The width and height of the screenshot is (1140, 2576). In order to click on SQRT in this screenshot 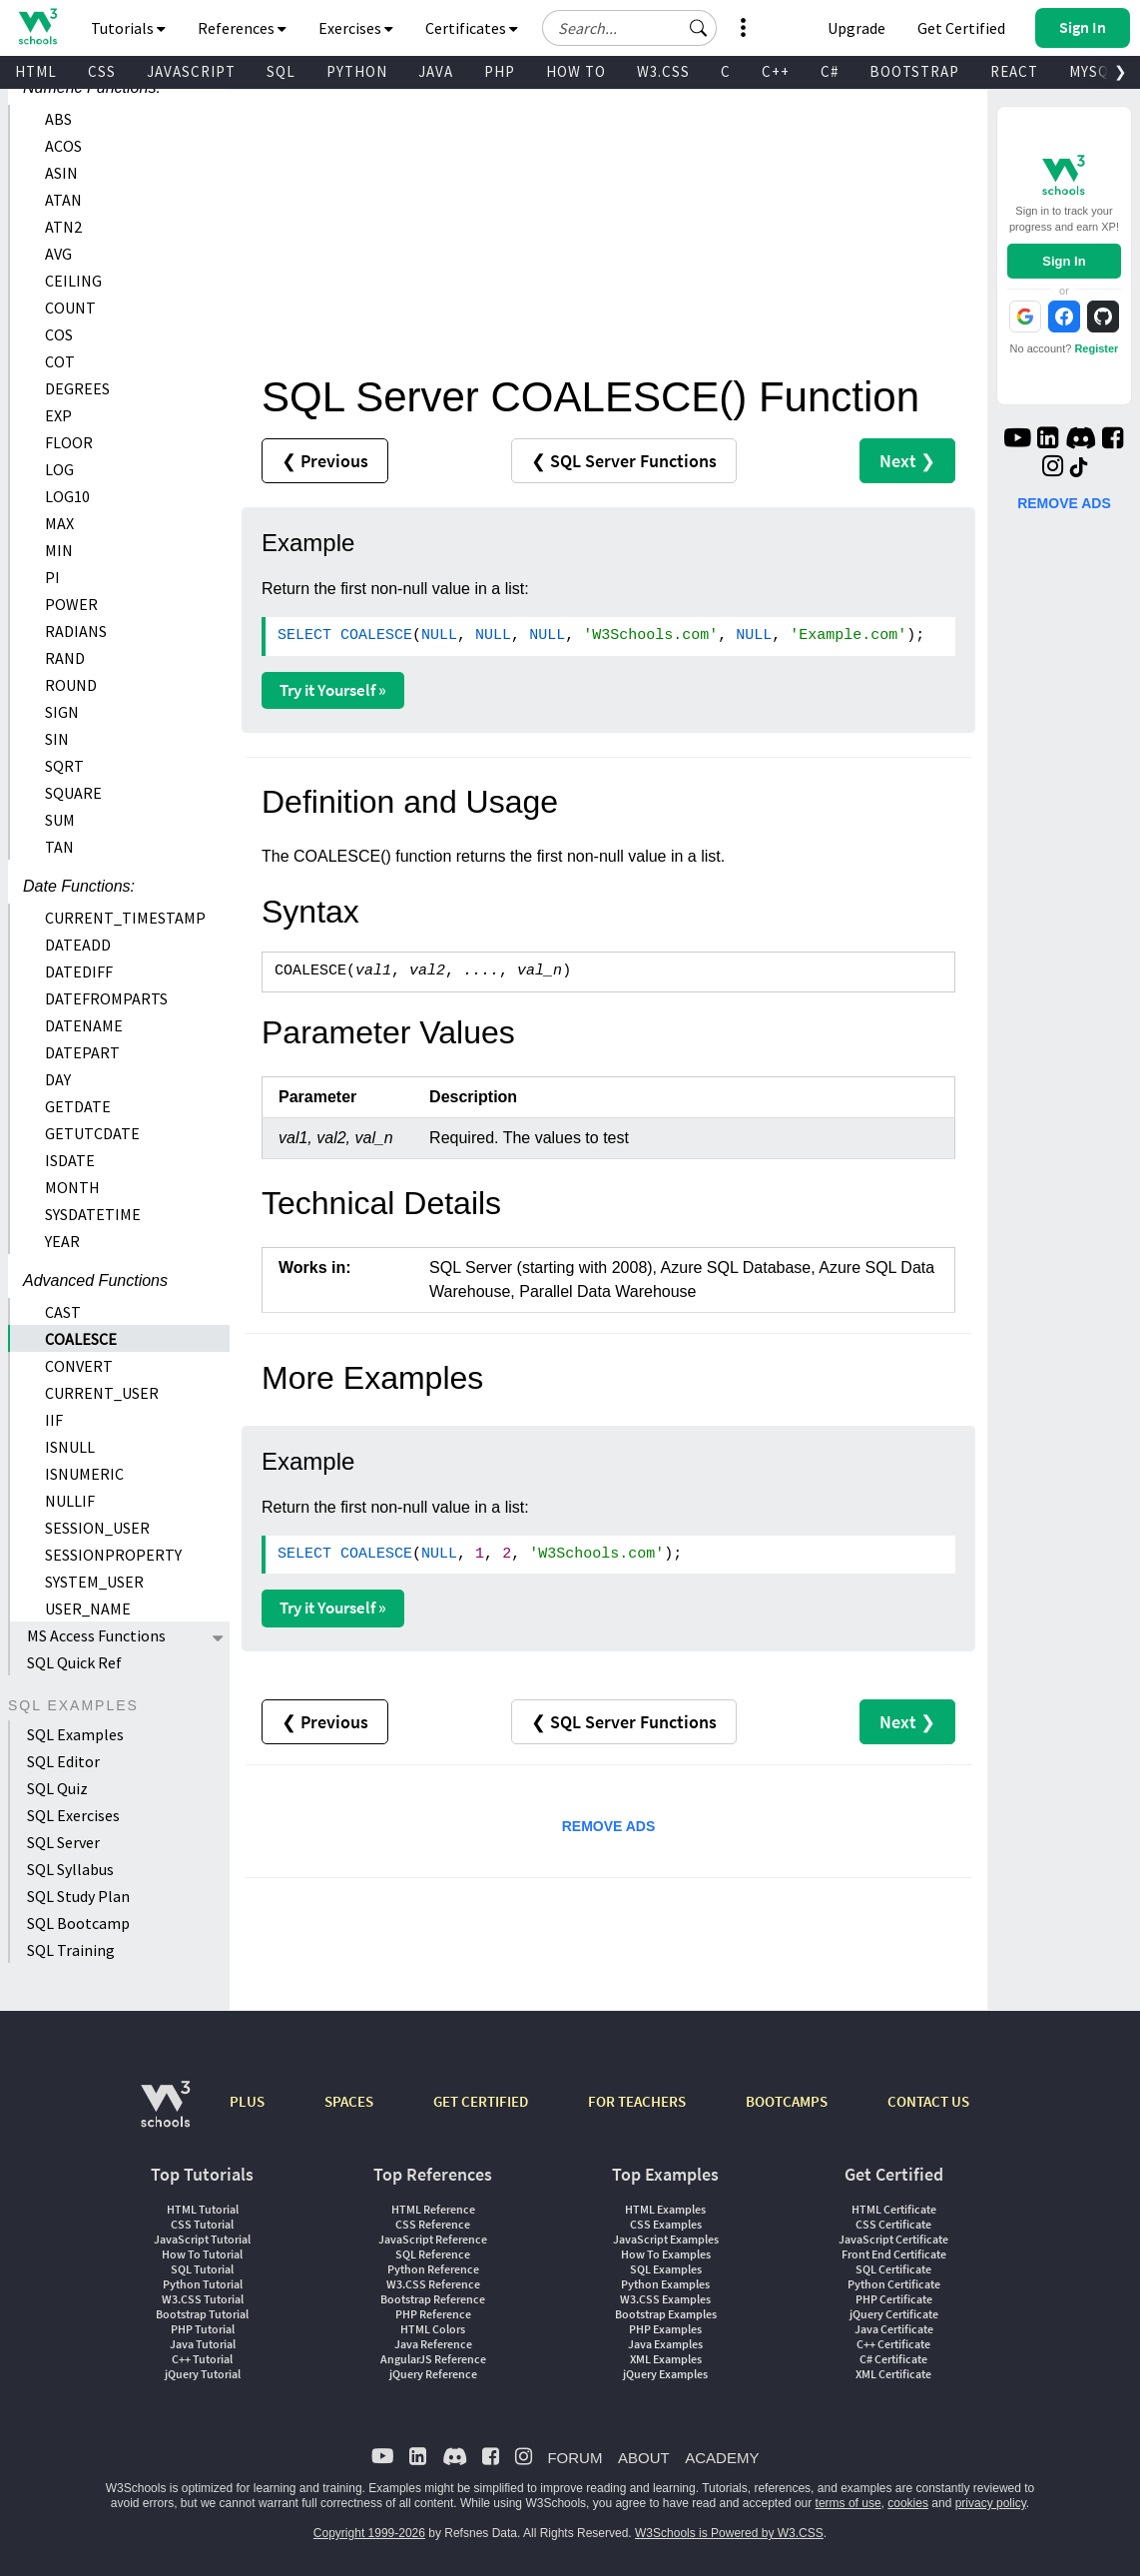, I will do `click(64, 766)`.